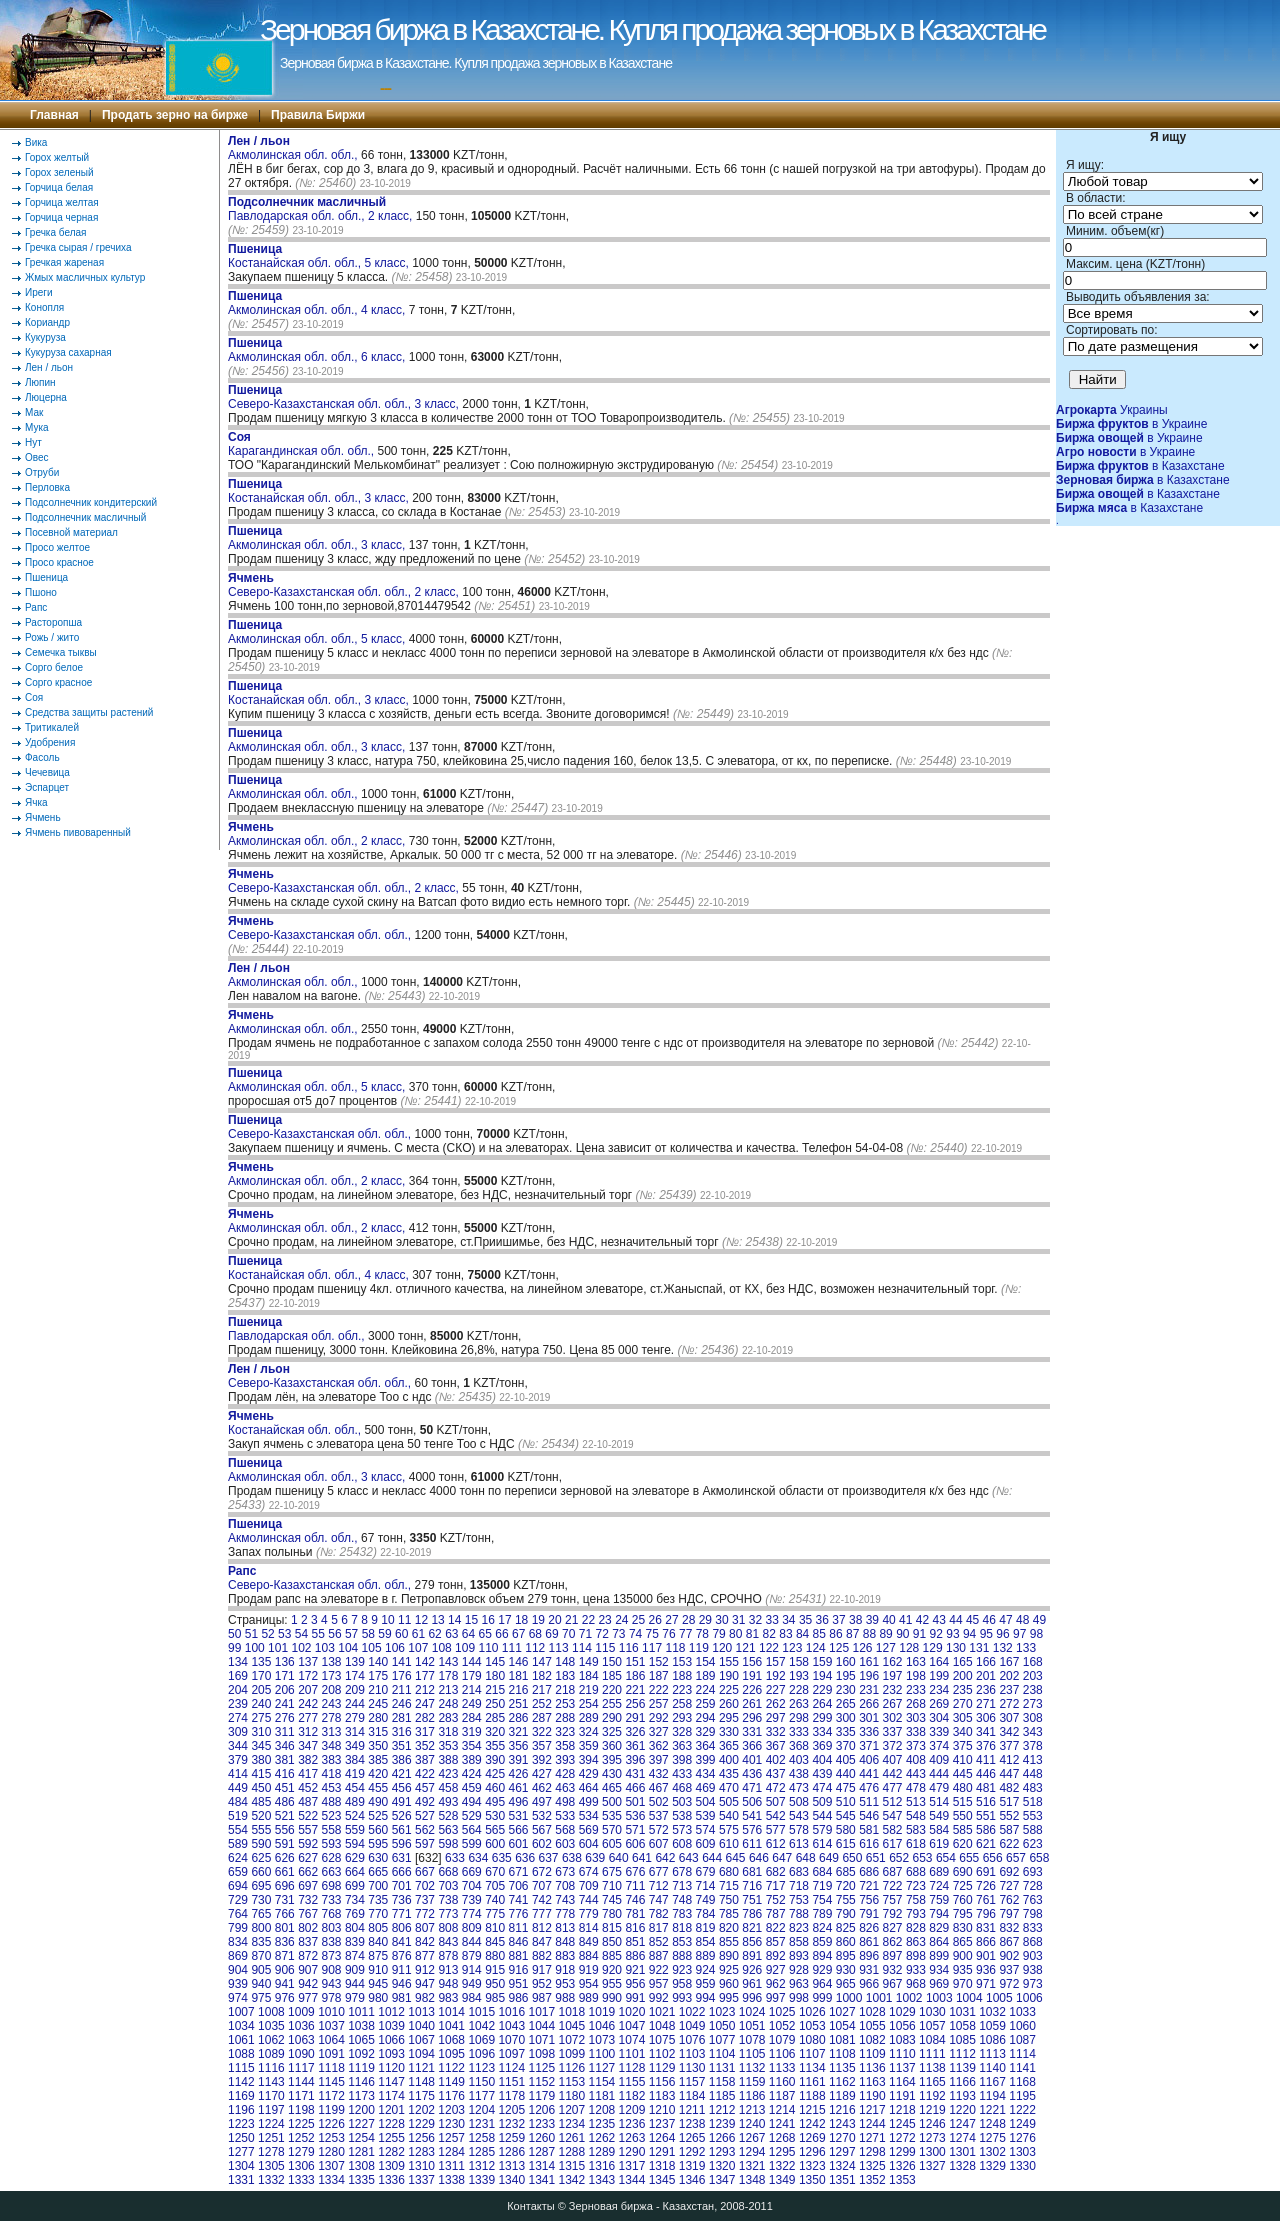 This screenshot has height=2221, width=1280. Describe the element at coordinates (472, 1802) in the screenshot. I see `494` at that location.